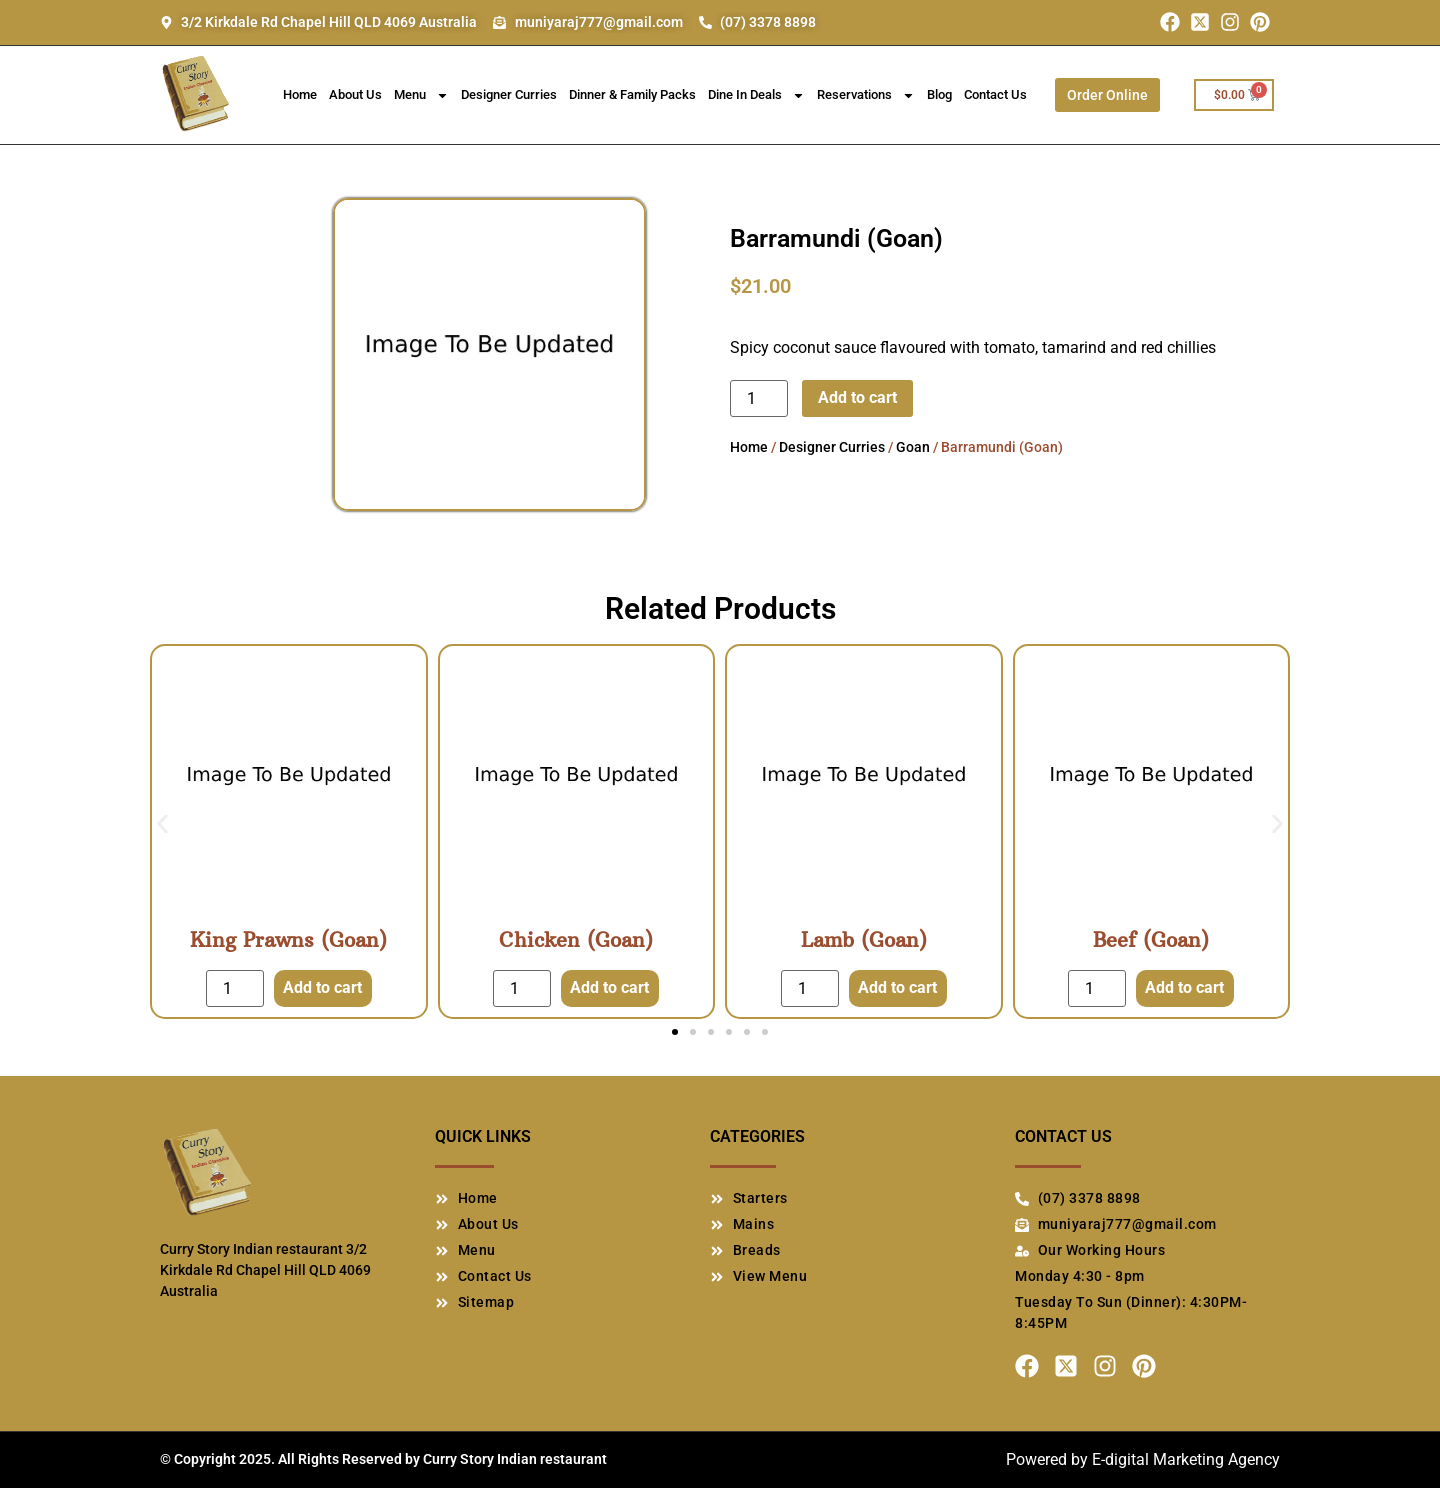  I want to click on Blog, so click(939, 94).